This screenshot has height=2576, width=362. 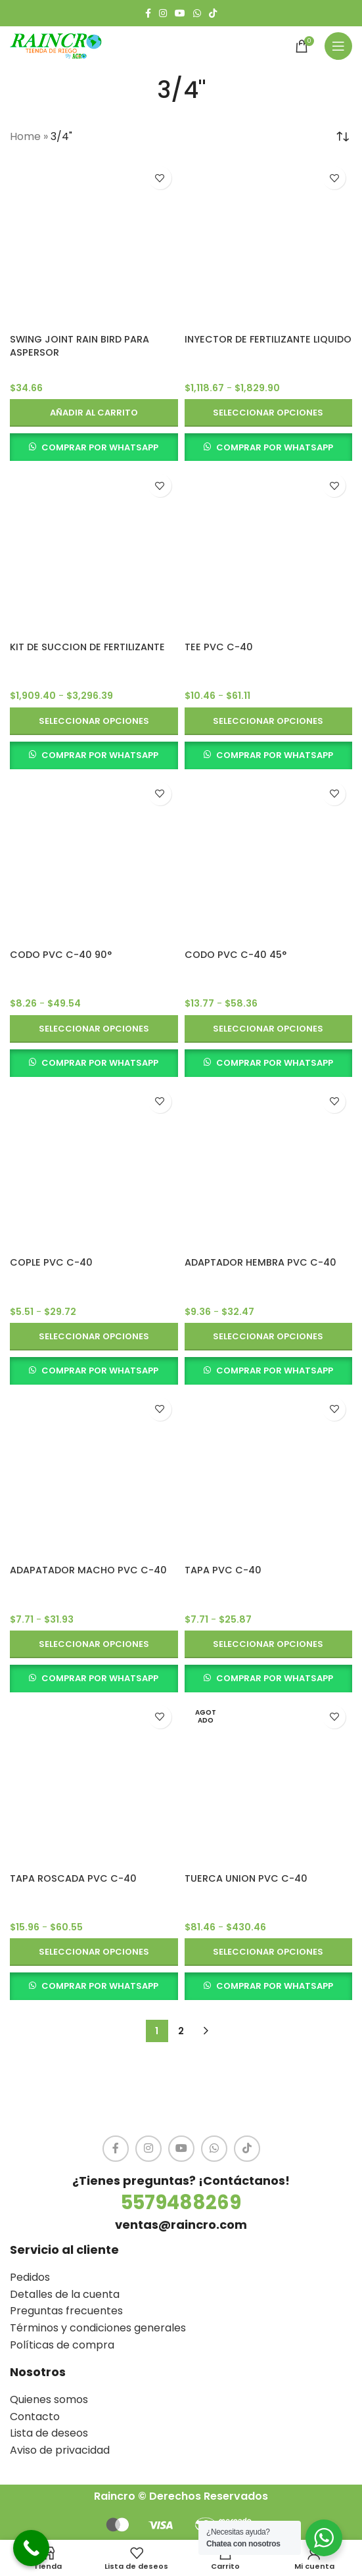 What do you see at coordinates (25, 136) in the screenshot?
I see `Home` at bounding box center [25, 136].